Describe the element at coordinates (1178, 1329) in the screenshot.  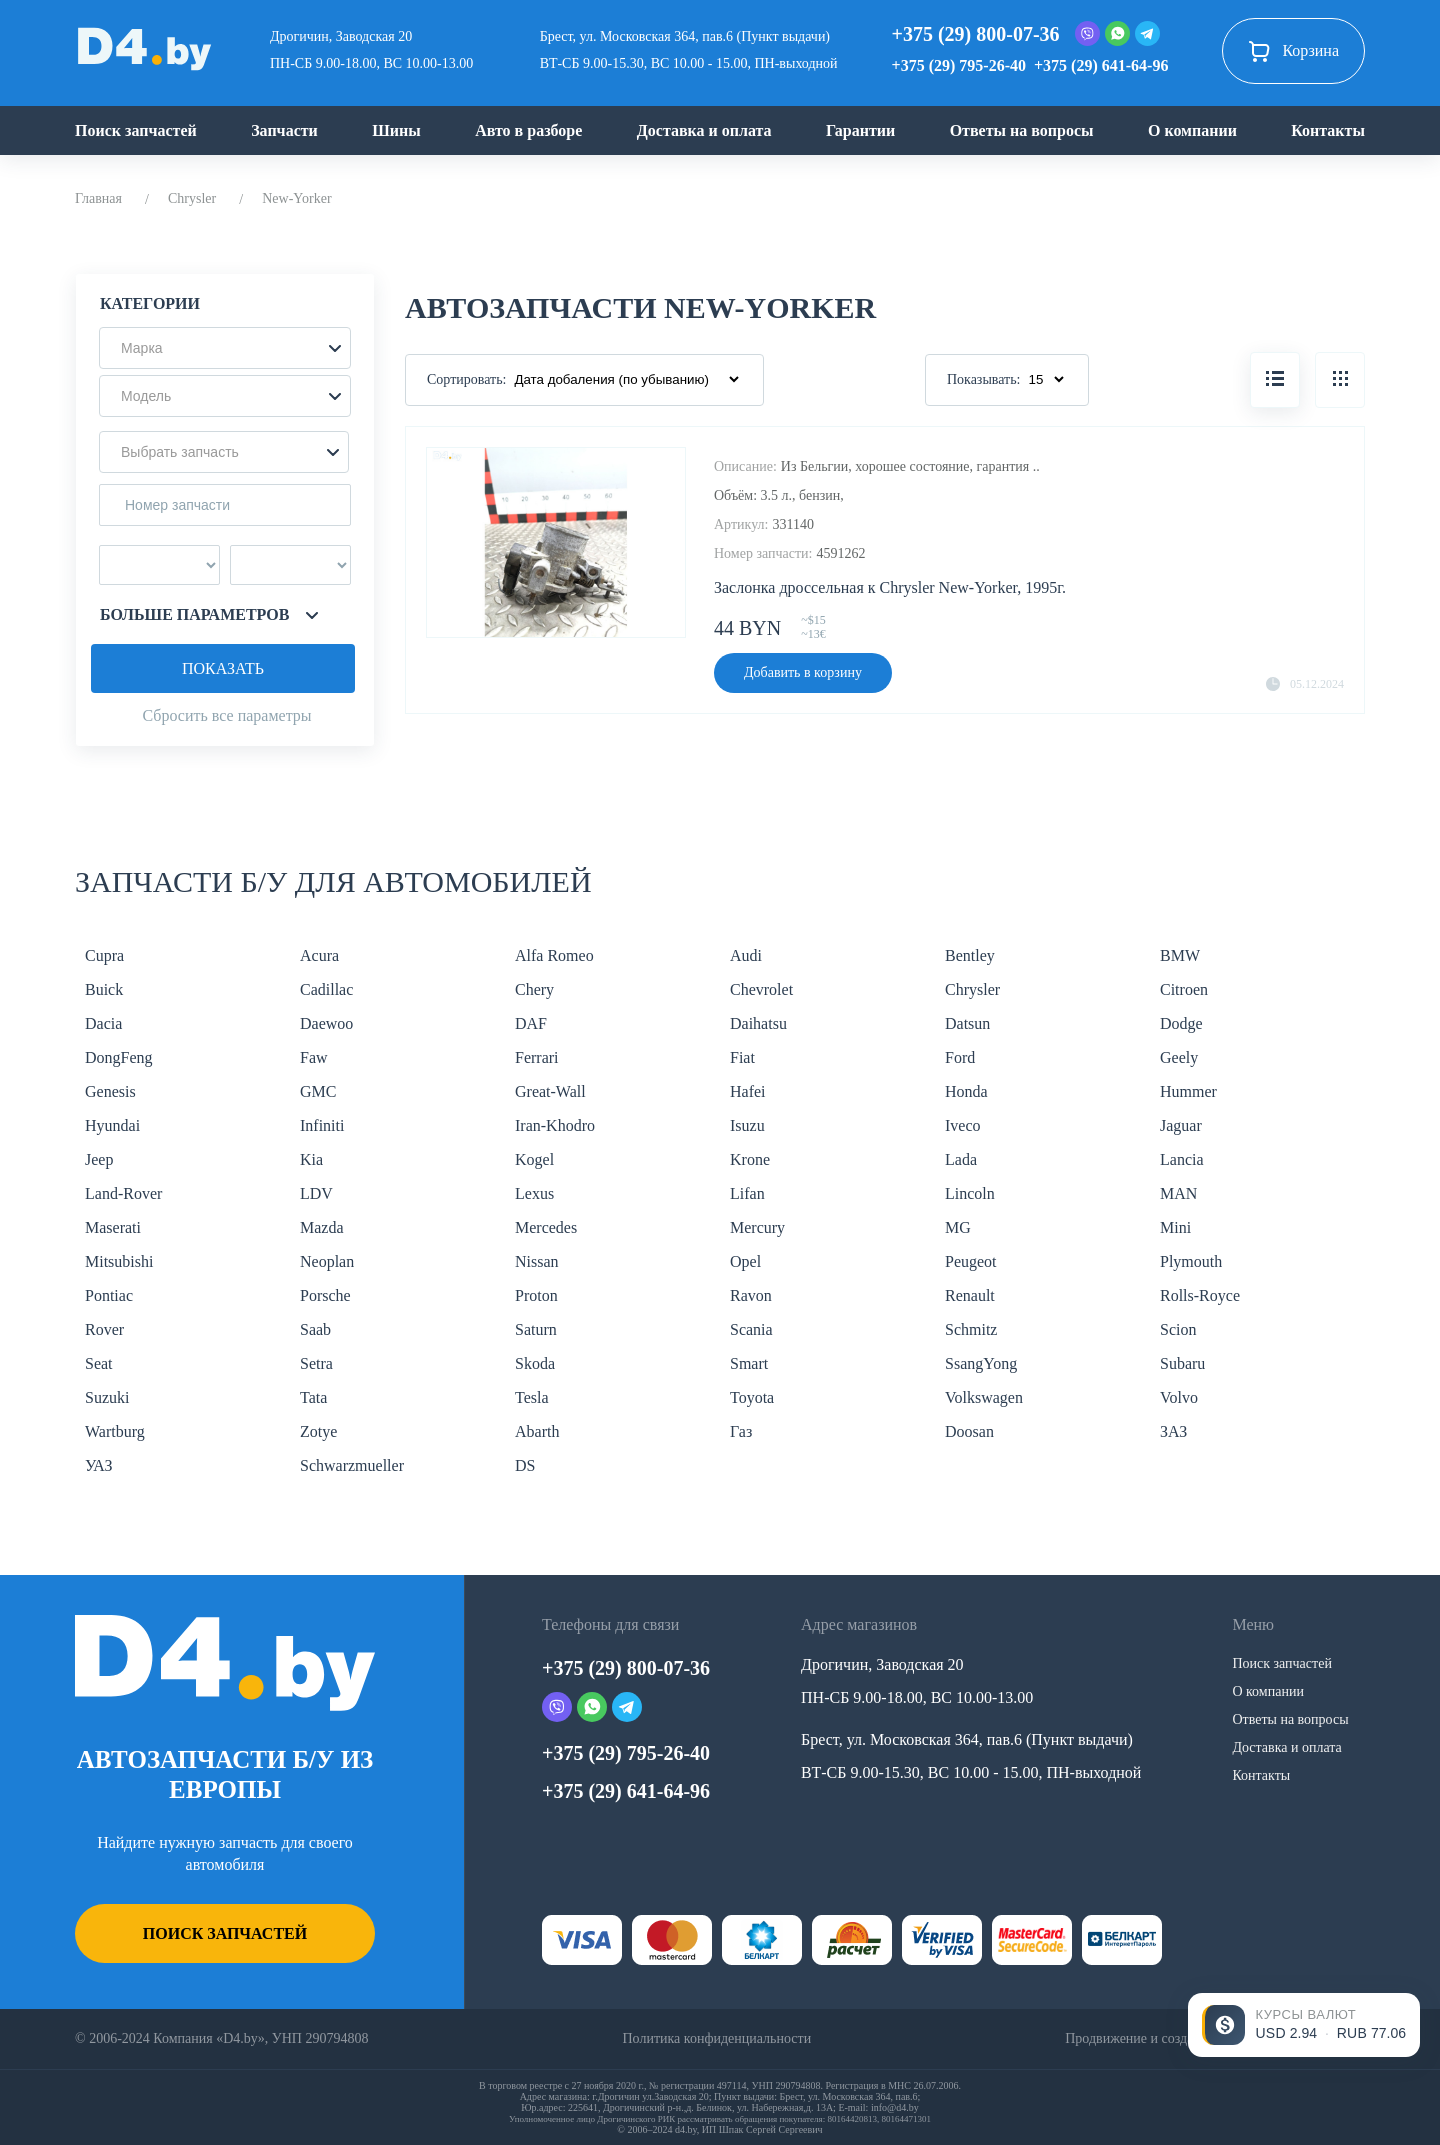
I see `Scion` at that location.